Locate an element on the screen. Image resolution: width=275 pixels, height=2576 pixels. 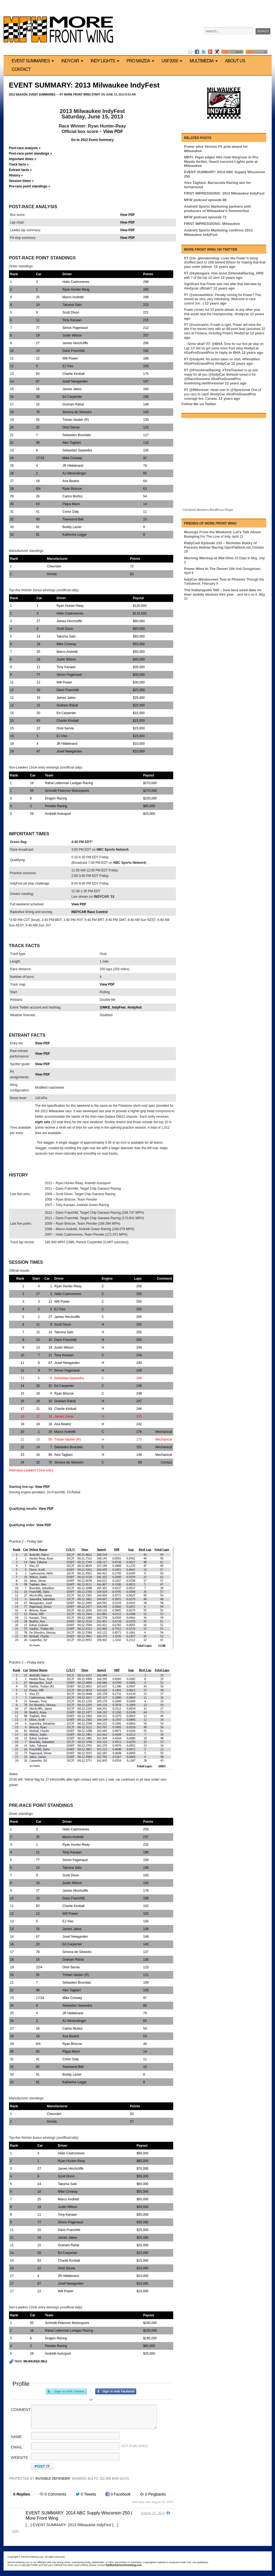
Invisible Defender is located at coordinates (52, 2479).